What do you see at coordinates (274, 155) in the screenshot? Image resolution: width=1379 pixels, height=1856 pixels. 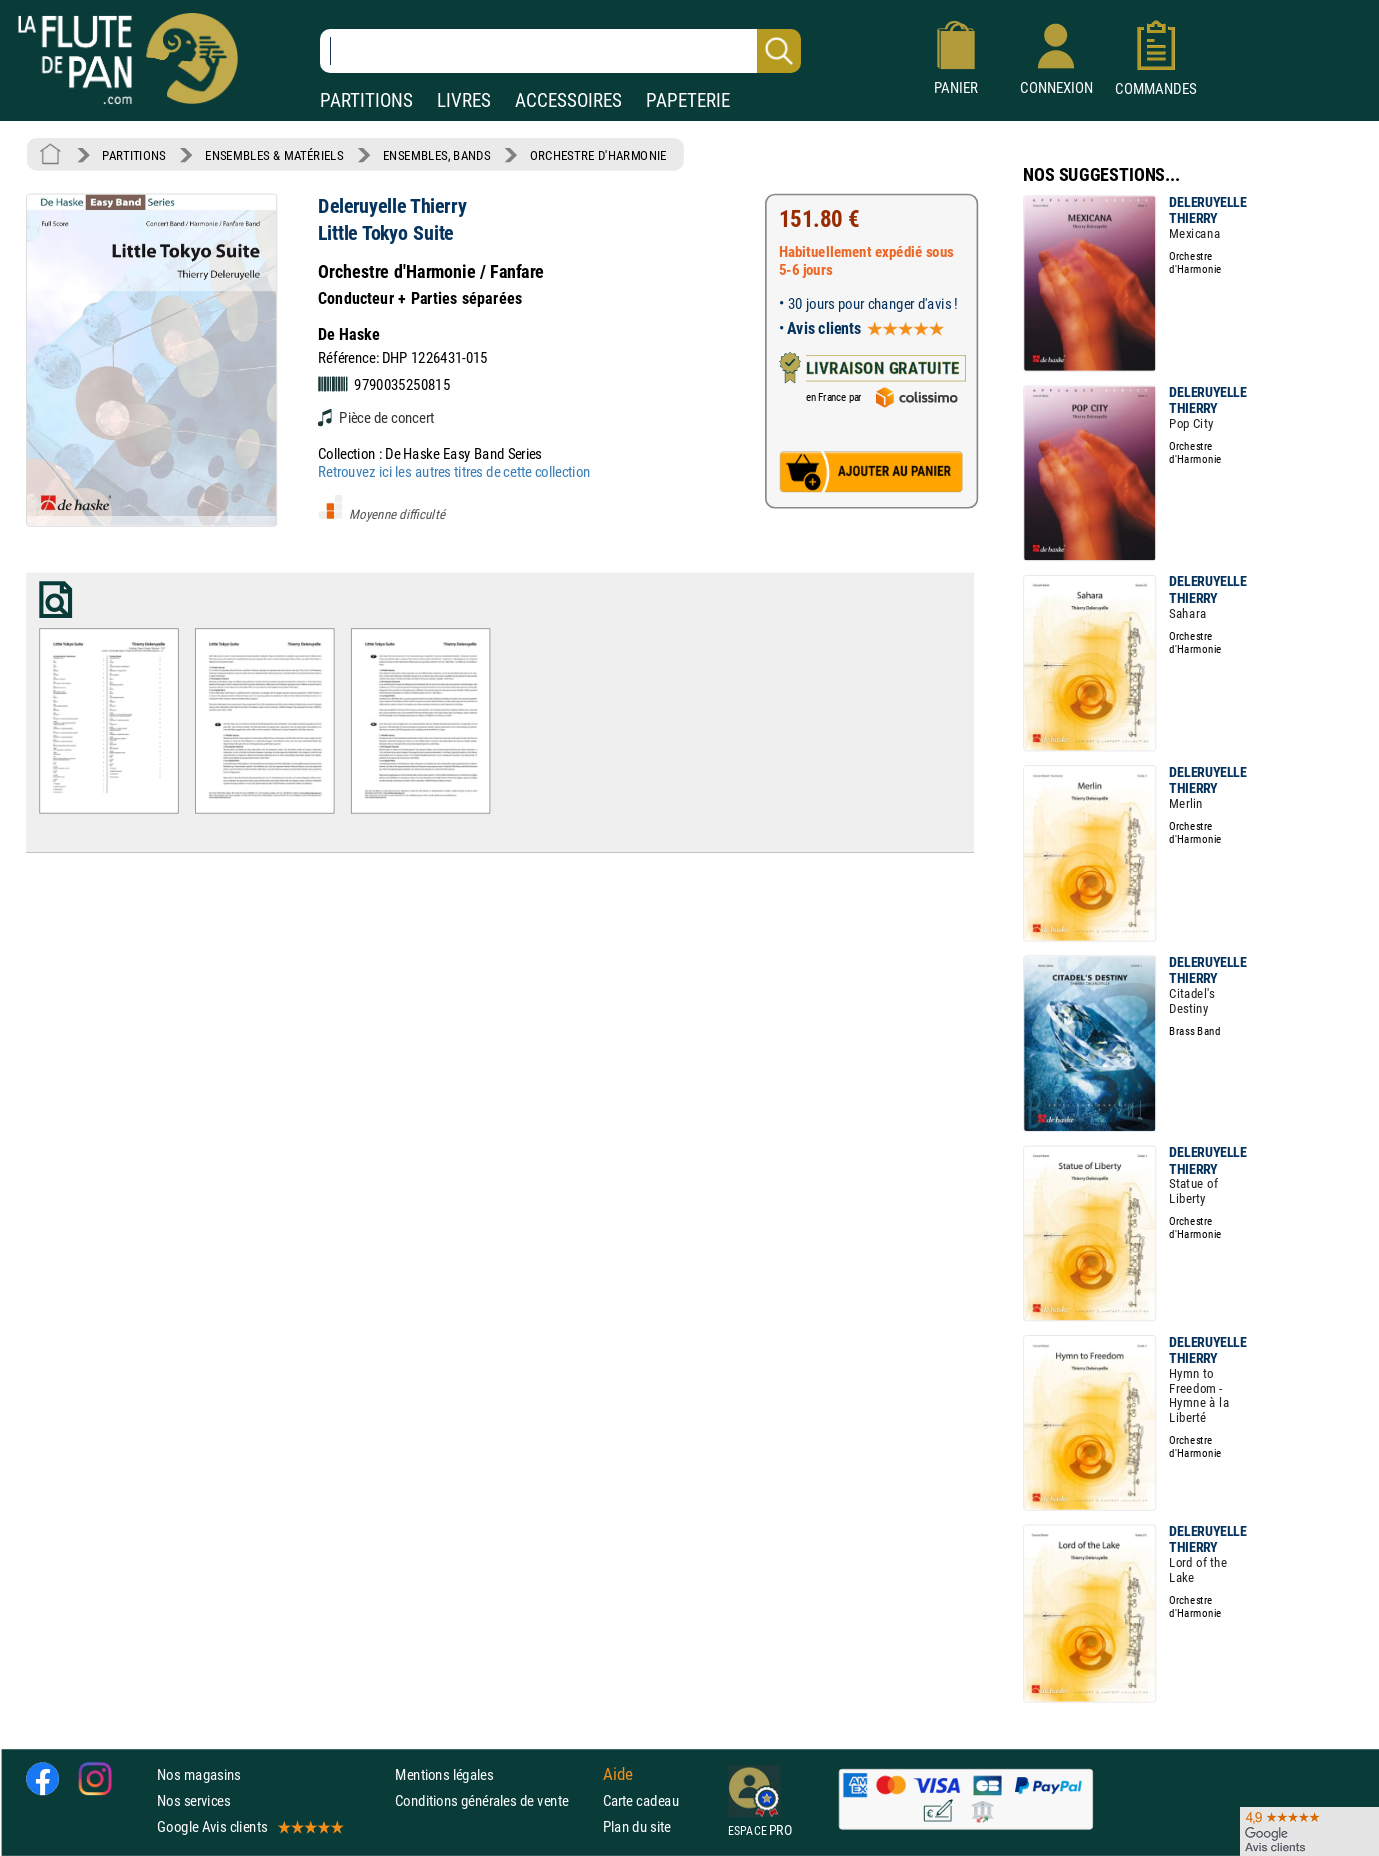 I see `ENSEMBLES & MATÉRIELS` at bounding box center [274, 155].